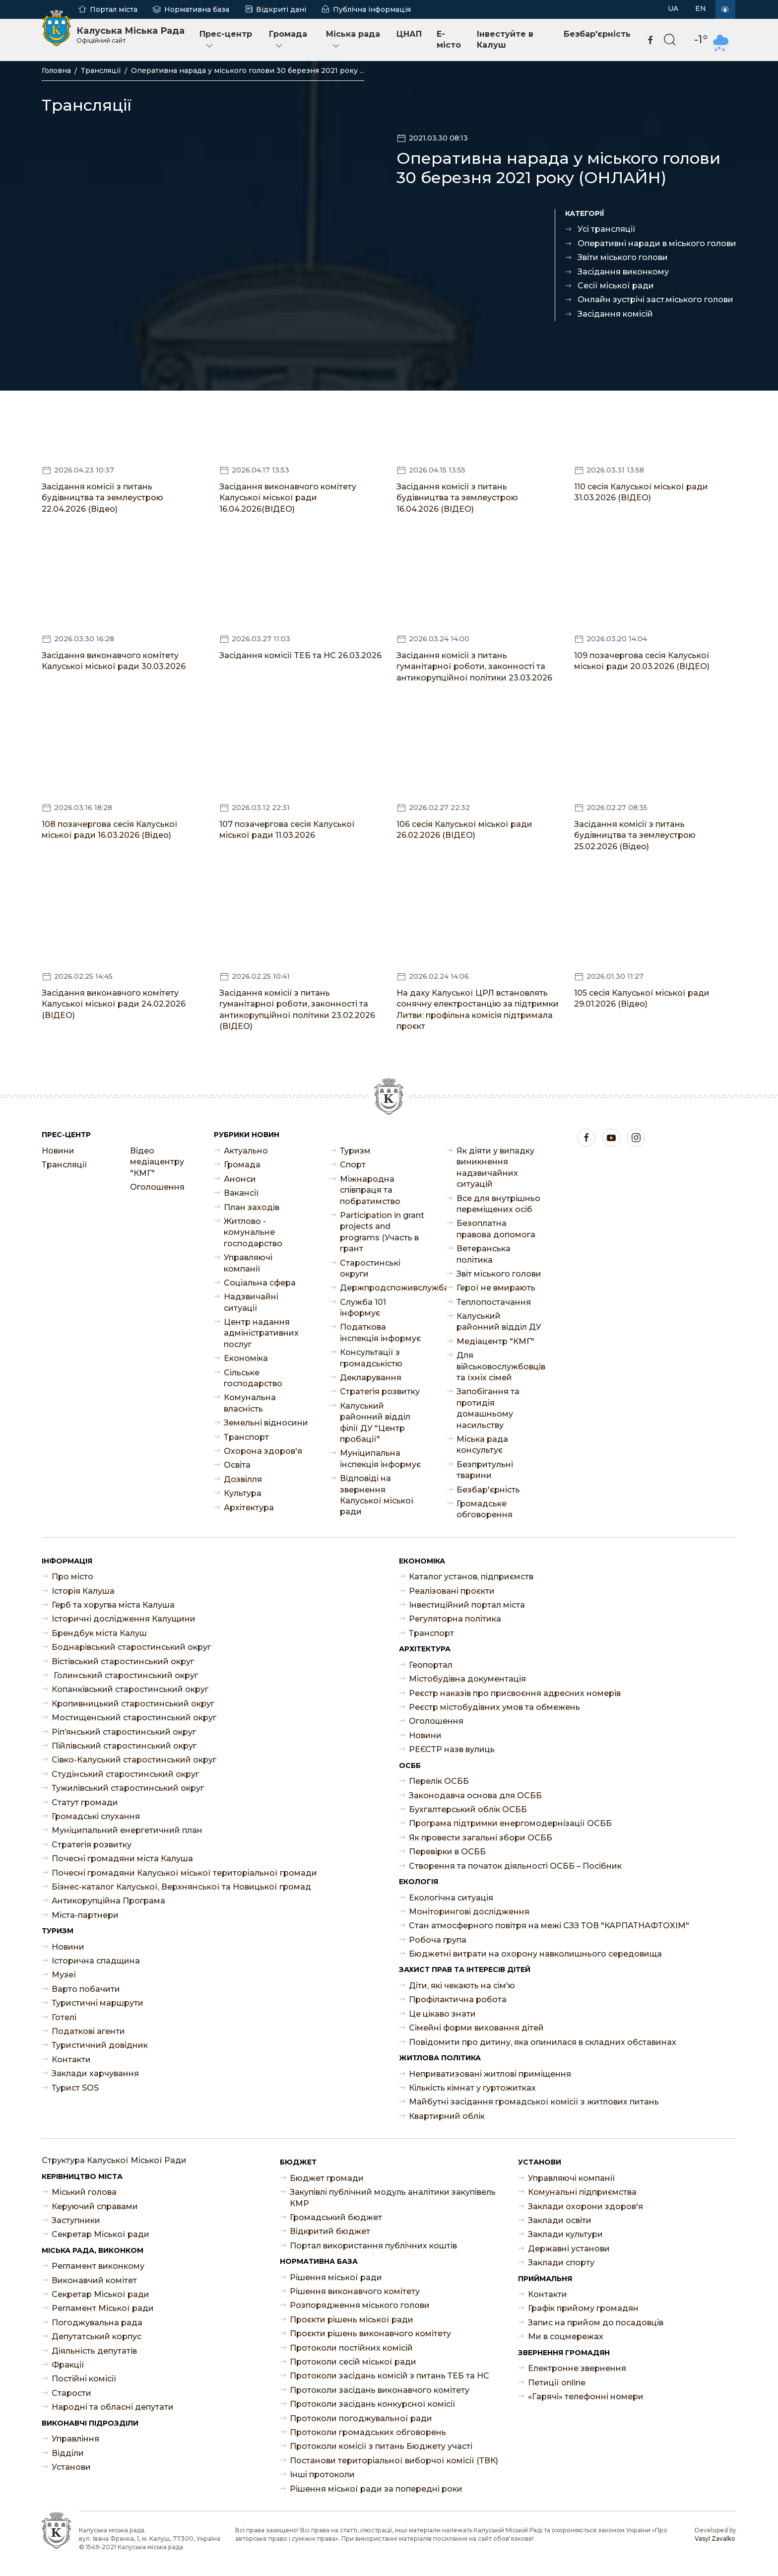  What do you see at coordinates (361, 2418) in the screenshot?
I see `Протоколи погоджувальної ради` at bounding box center [361, 2418].